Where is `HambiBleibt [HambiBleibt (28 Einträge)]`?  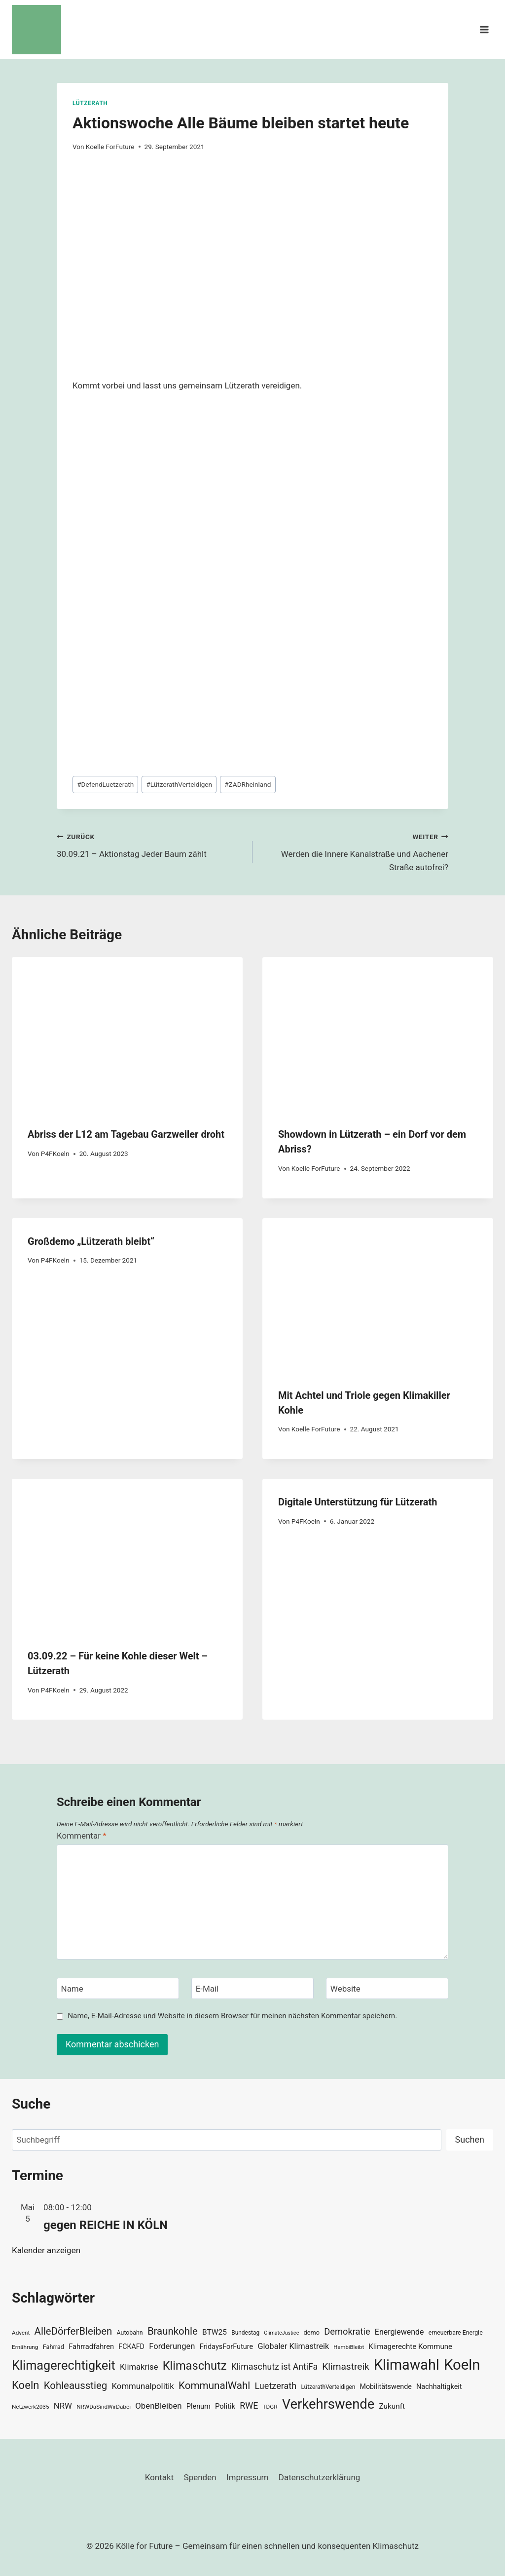 HambiBleibt [HambiBleibt (28 Einträge)] is located at coordinates (348, 2347).